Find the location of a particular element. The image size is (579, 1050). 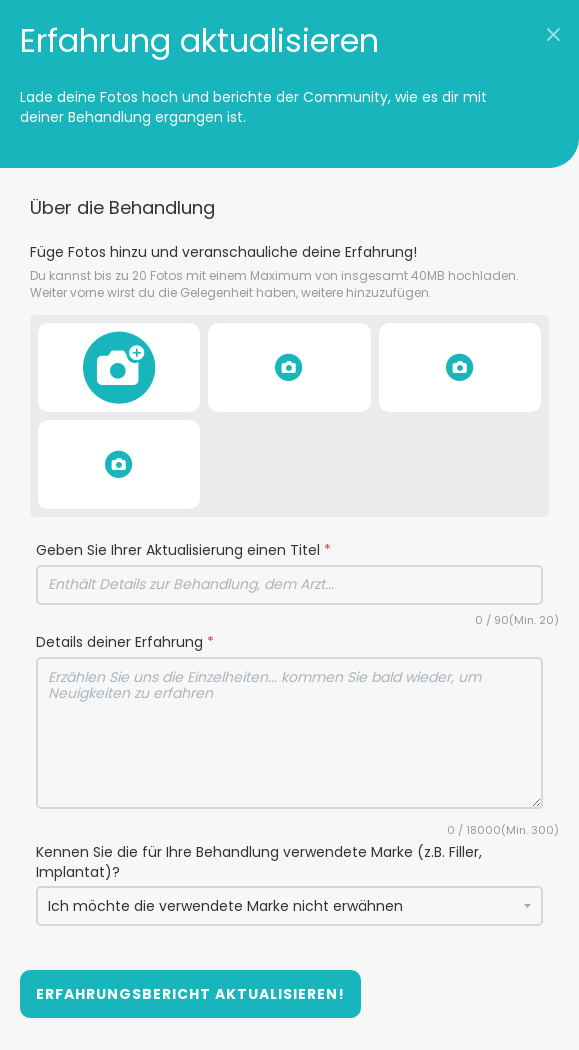

Kennen Sie die für Ihre Behandlung verwendete Marke (z.B. Filler, Implantat)? is located at coordinates (259, 862).